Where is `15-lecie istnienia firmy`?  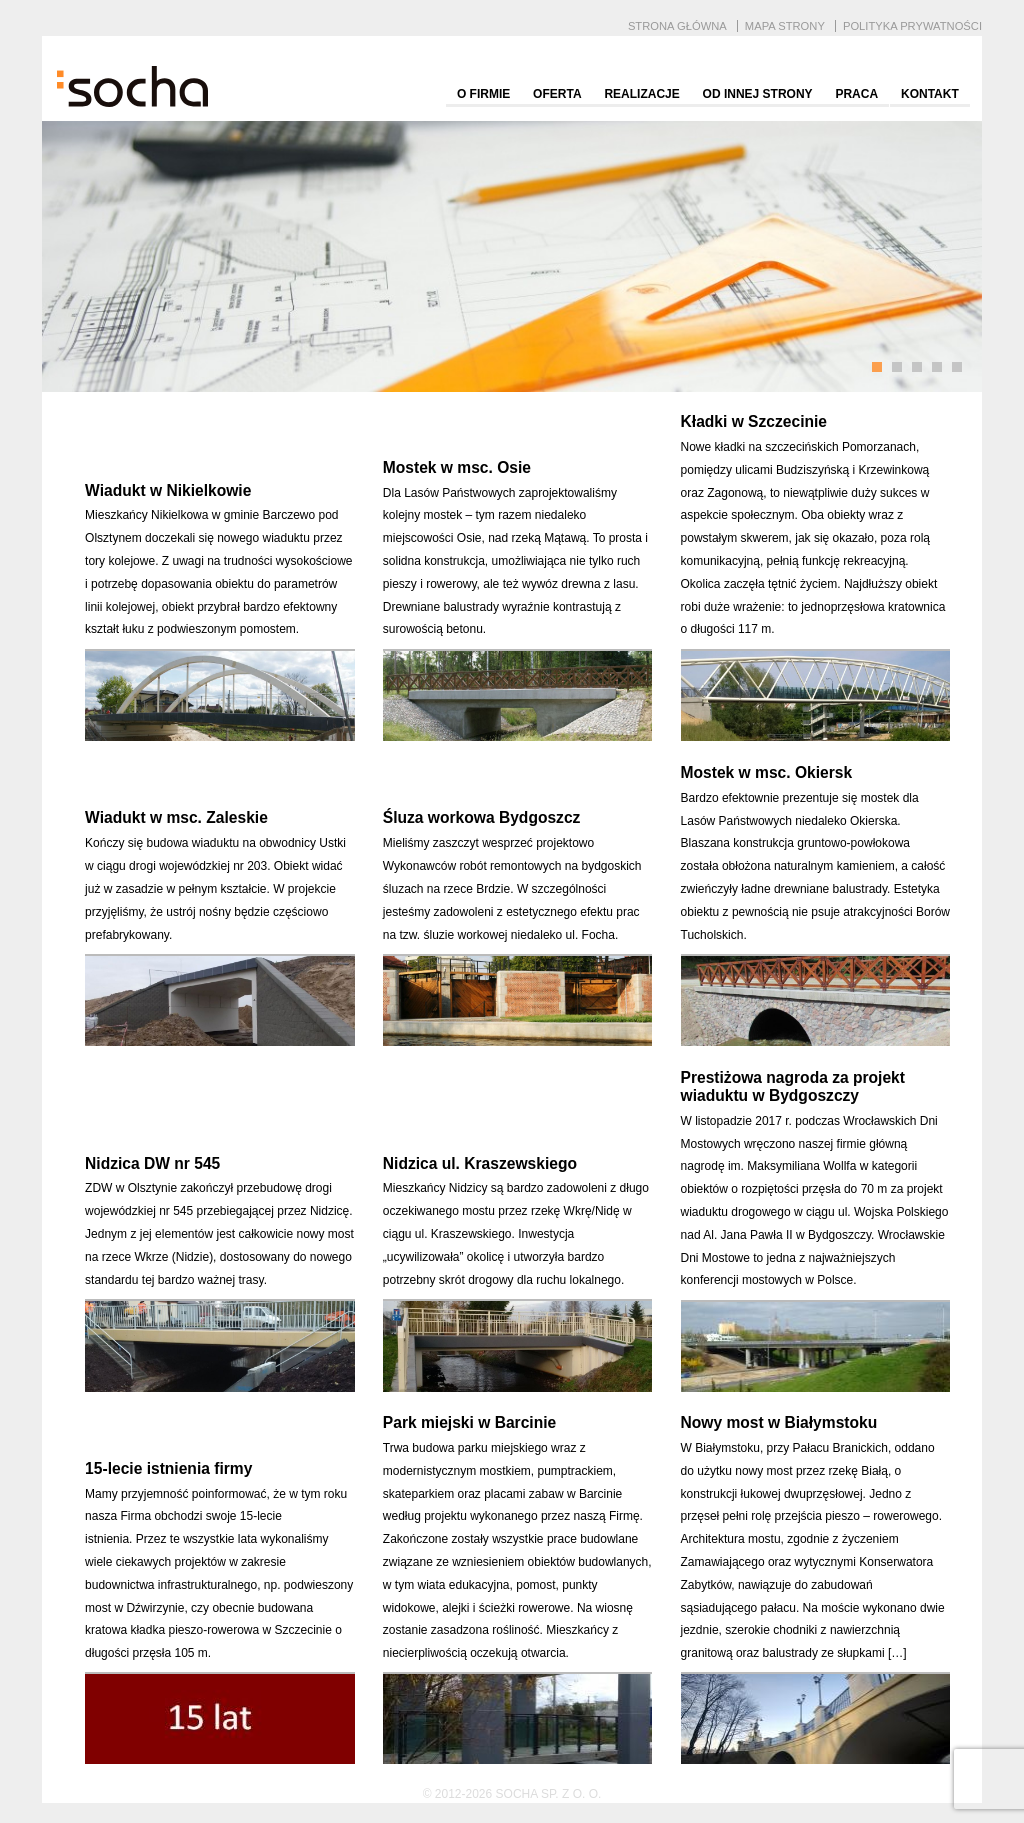 15-lecie istnienia firmy is located at coordinates (168, 1468).